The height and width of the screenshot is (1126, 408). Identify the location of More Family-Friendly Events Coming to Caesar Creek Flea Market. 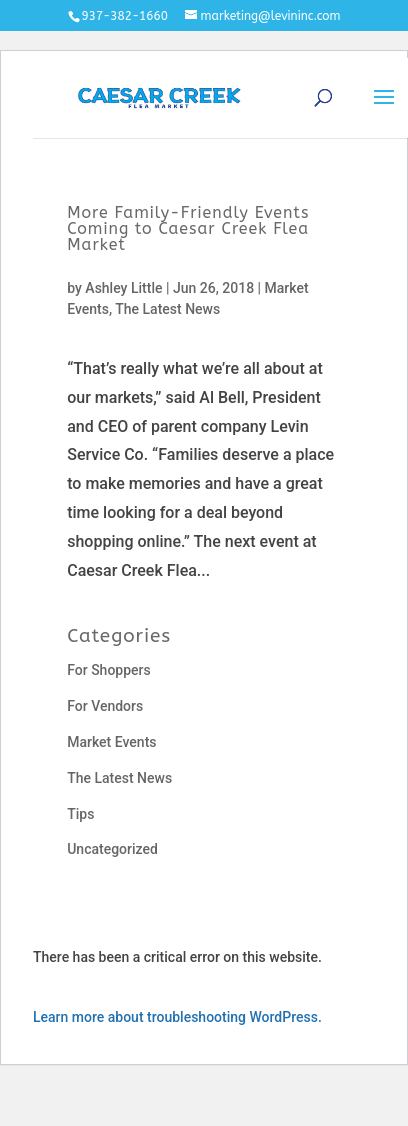
(188, 228).